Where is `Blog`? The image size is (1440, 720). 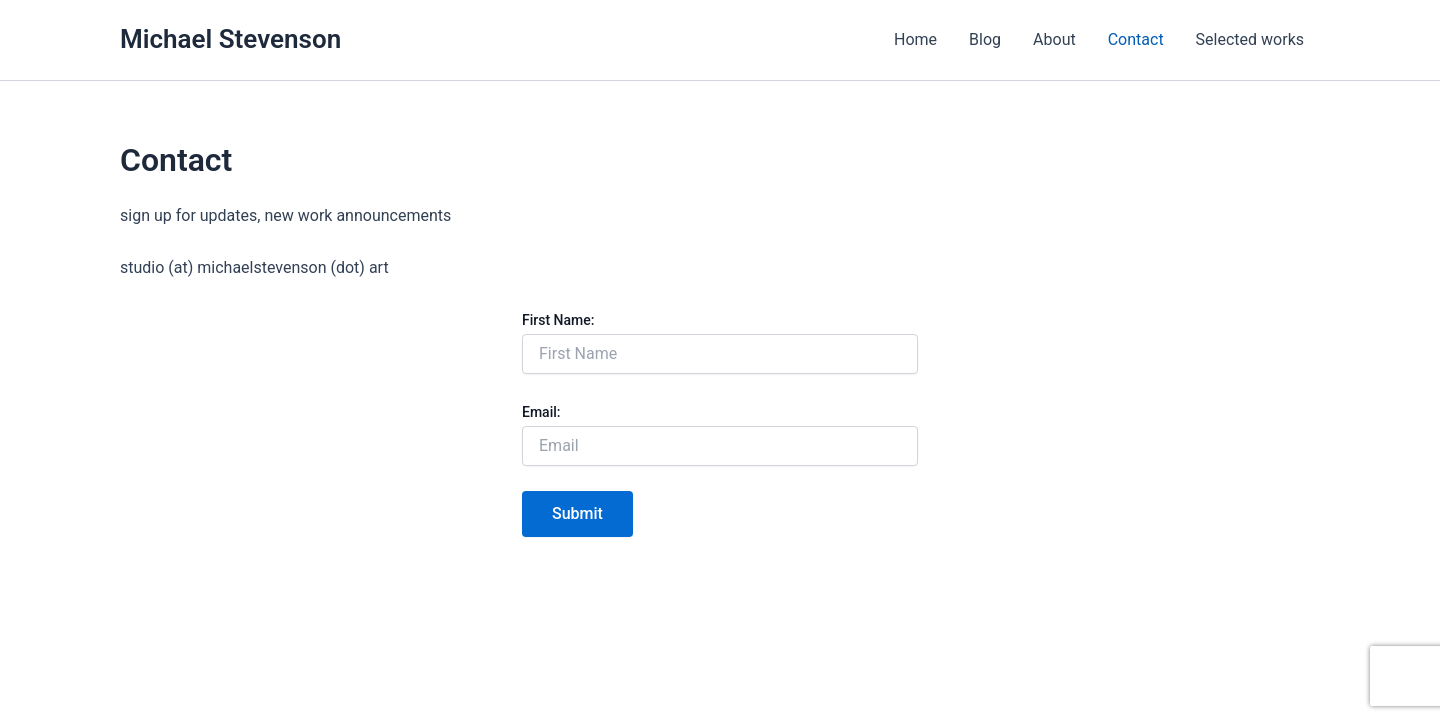
Blog is located at coordinates (985, 39).